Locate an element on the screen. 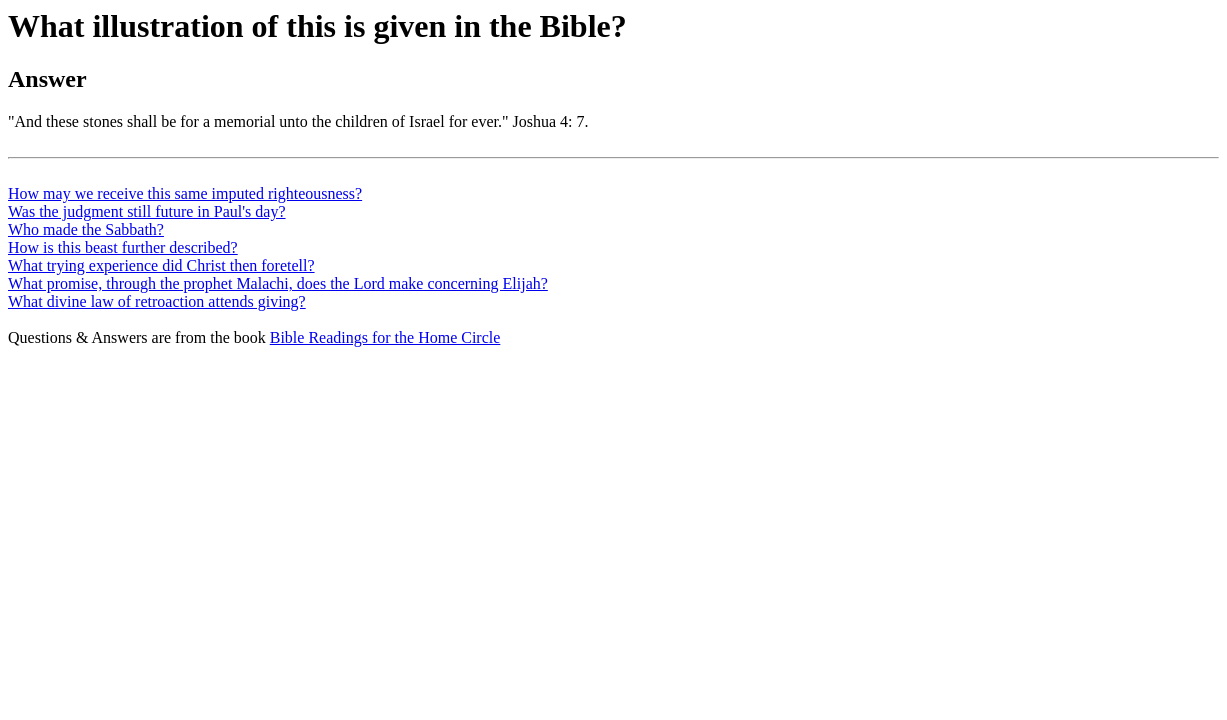 The height and width of the screenshot is (720, 1227). Was the judgment still future in Paul's day? is located at coordinates (147, 211).